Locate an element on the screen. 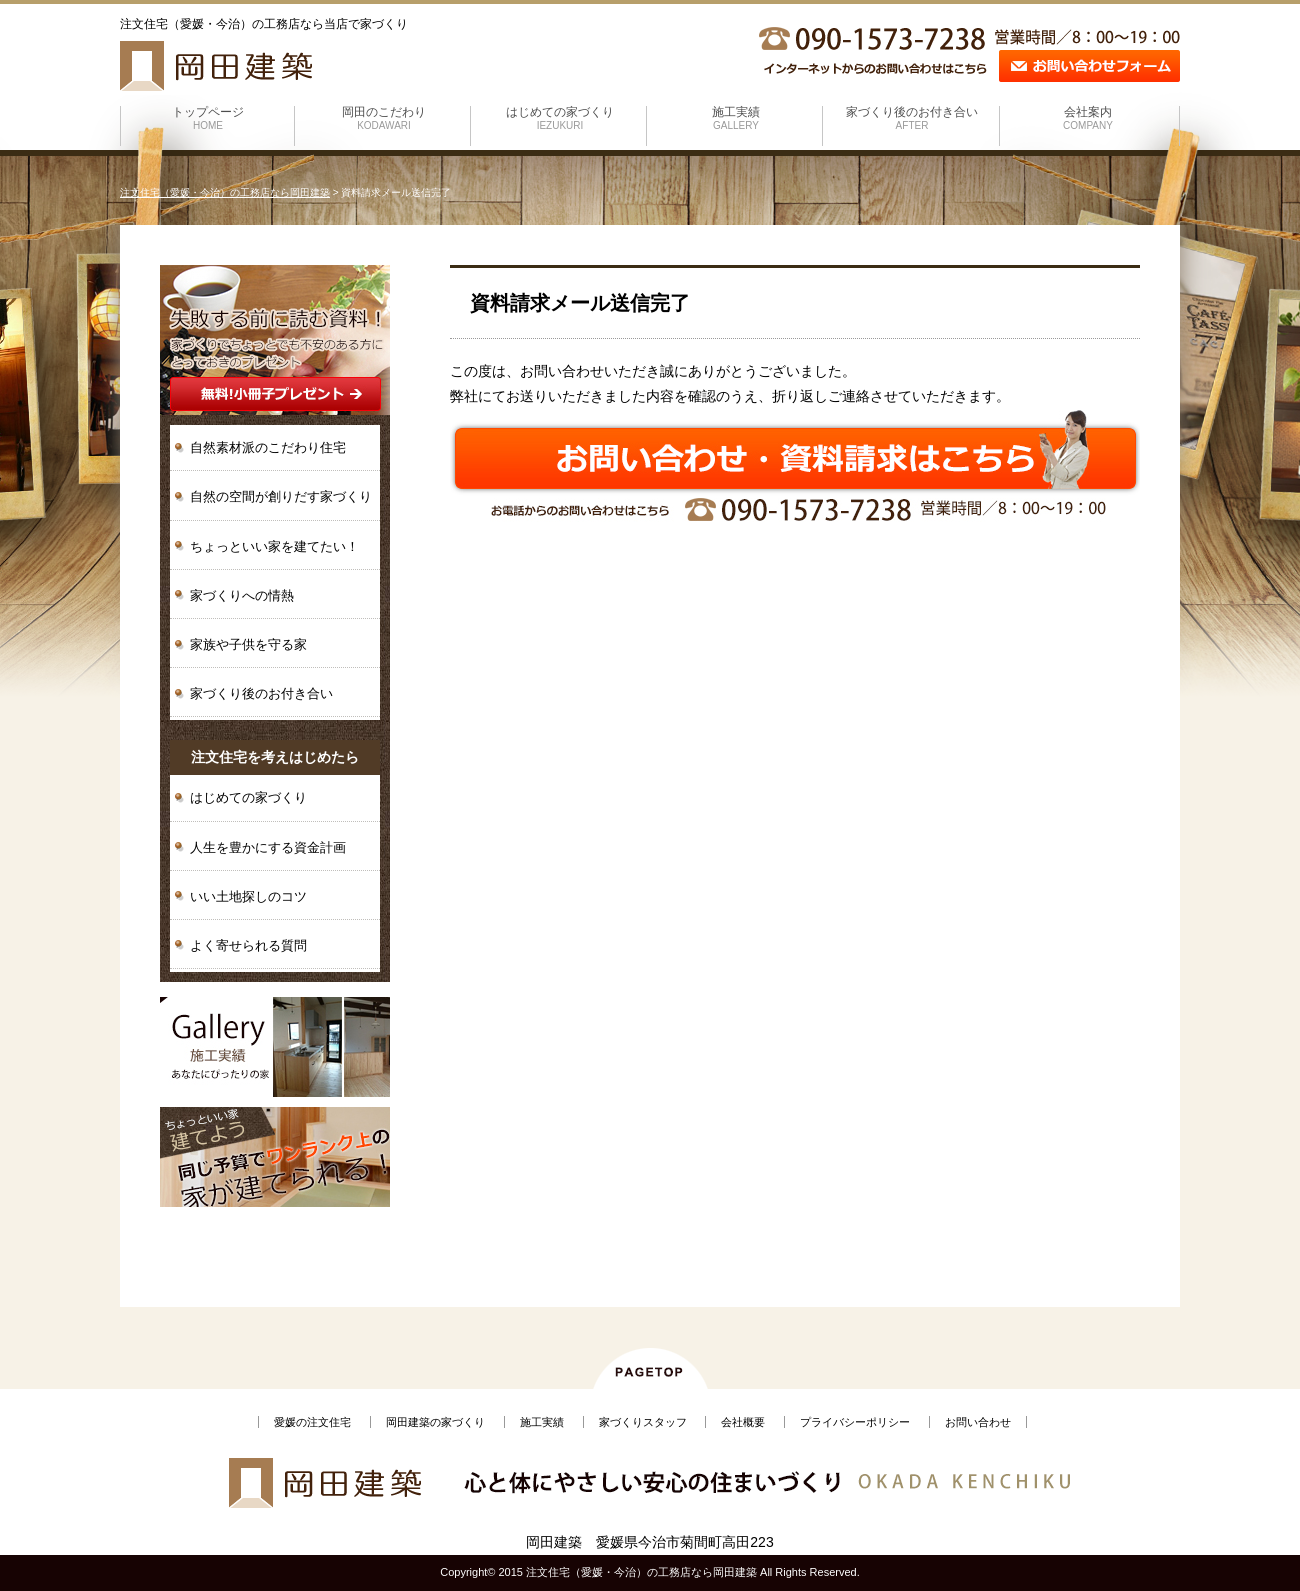  施工実績 is located at coordinates (736, 118).